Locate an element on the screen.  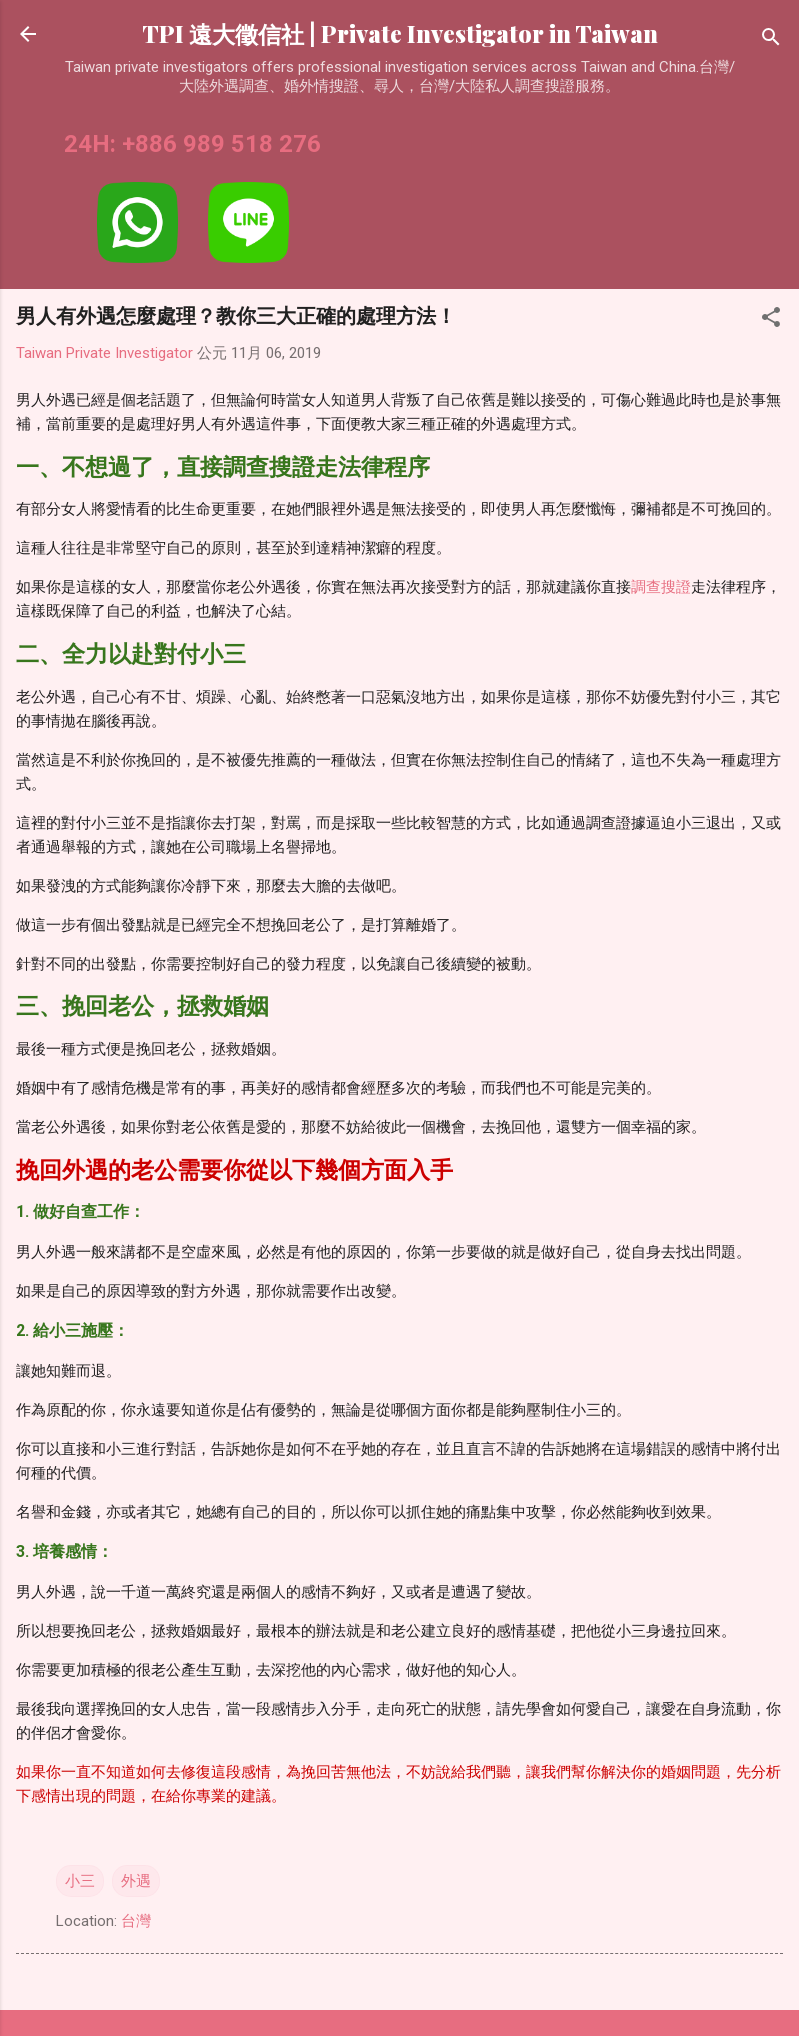
TPI 遠大徵信社 | Private Investigator in Taiwan is located at coordinates (400, 33).